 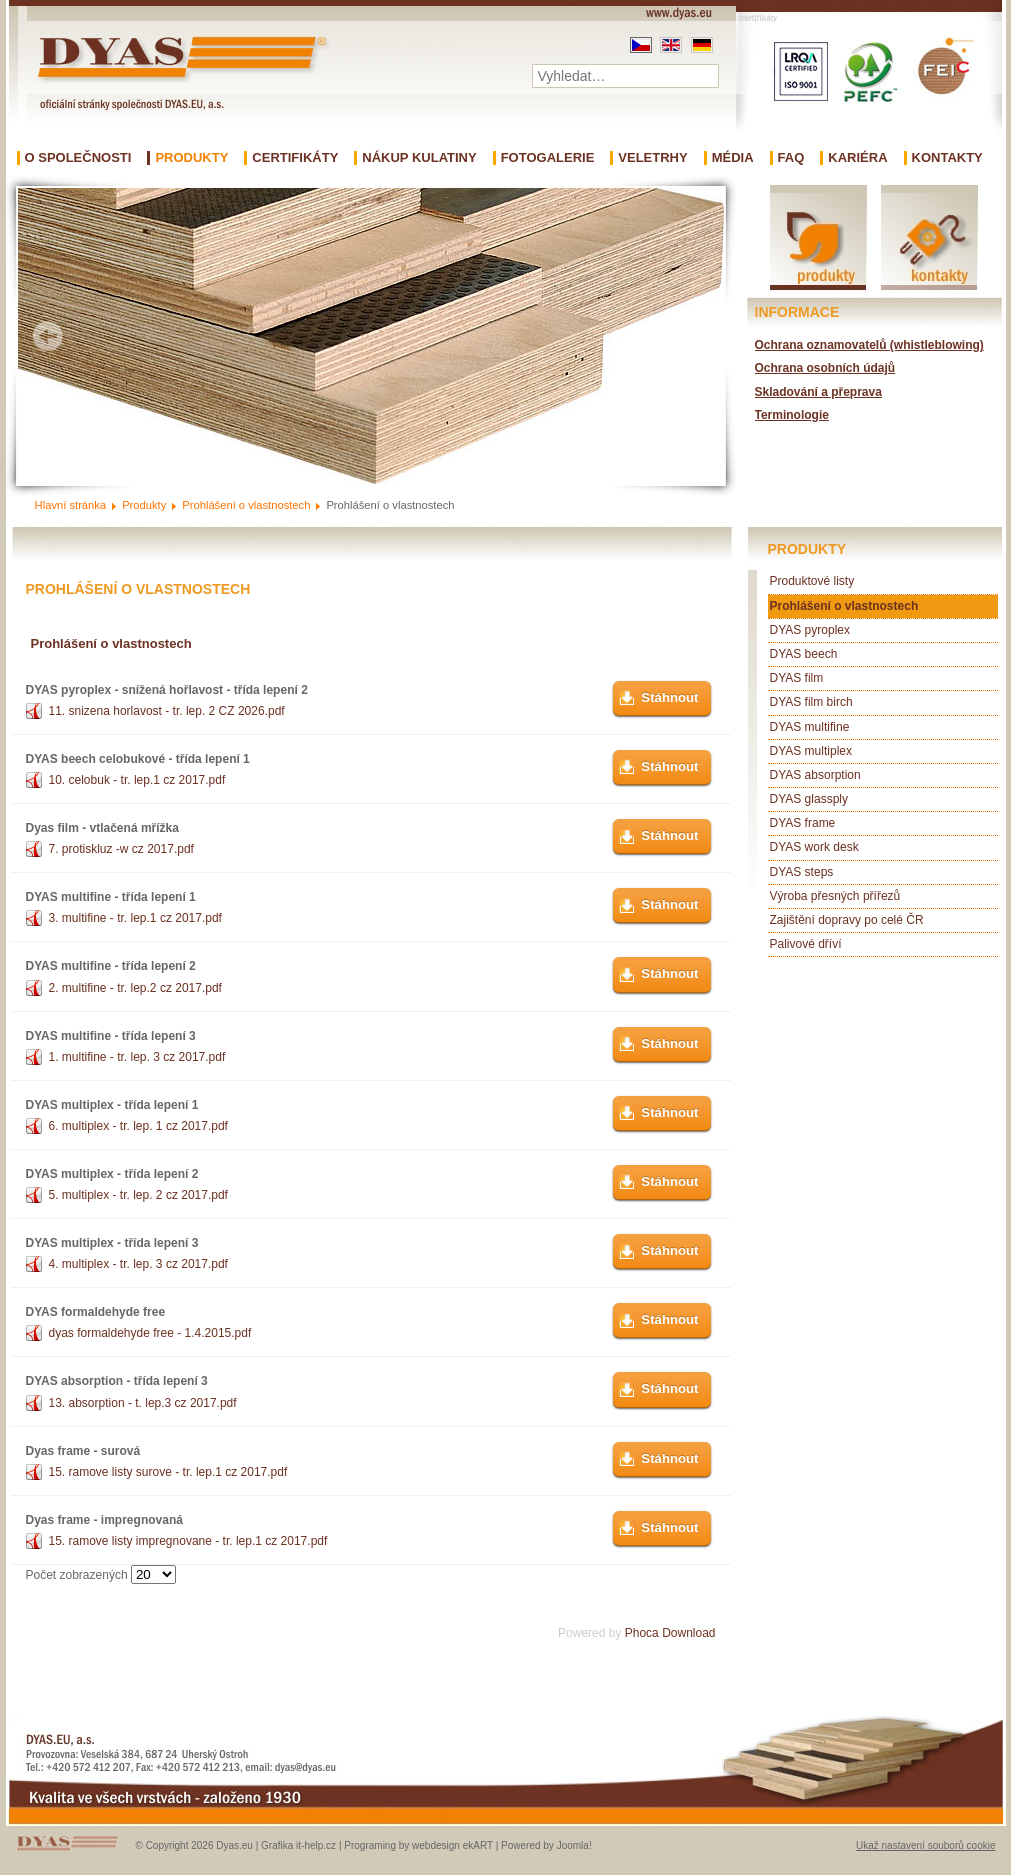 I want to click on 4. multiplex - tr. lep. 3 cz 2017.pdf, so click(x=138, y=1264).